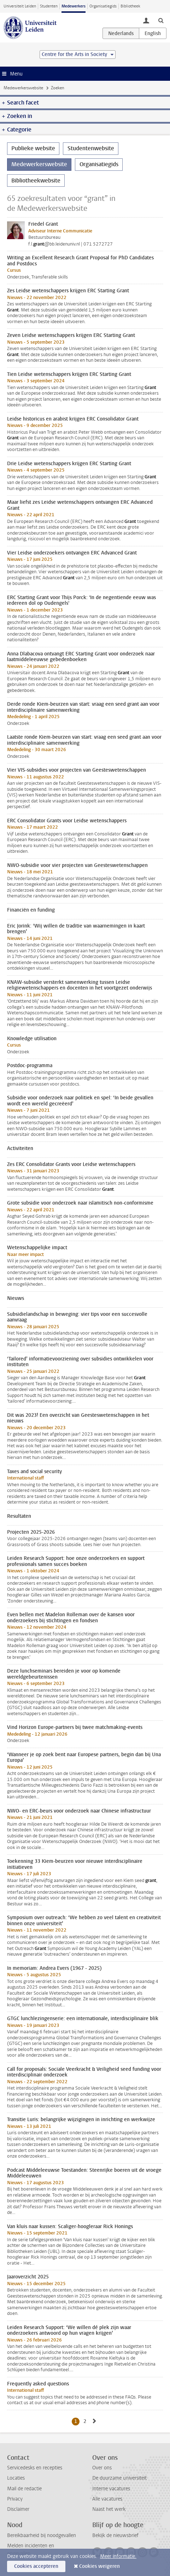 This screenshot has height=2576, width=170. I want to click on Organisatiegids, so click(103, 6).